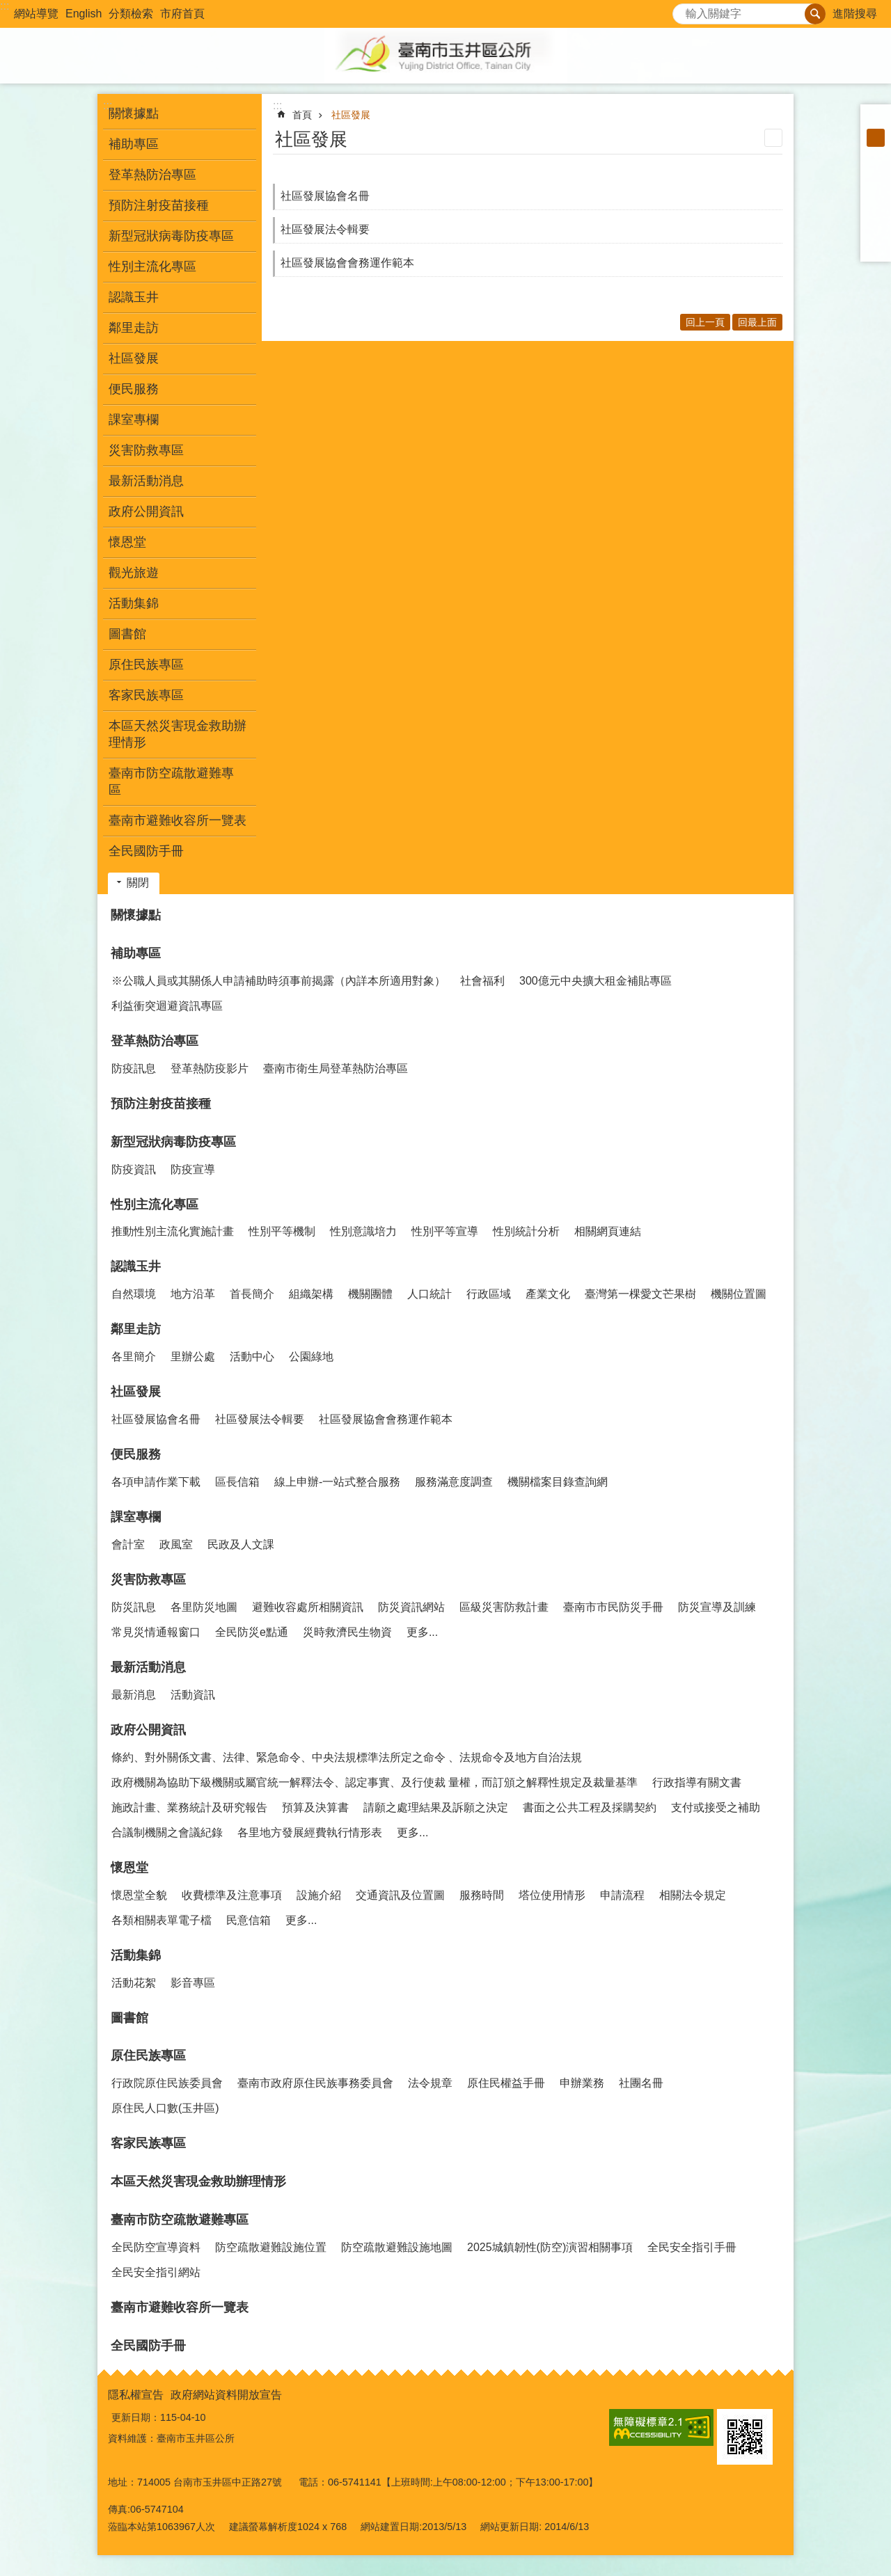 The image size is (891, 2576). Describe the element at coordinates (134, 328) in the screenshot. I see `鄰里走訪 [button]` at that location.